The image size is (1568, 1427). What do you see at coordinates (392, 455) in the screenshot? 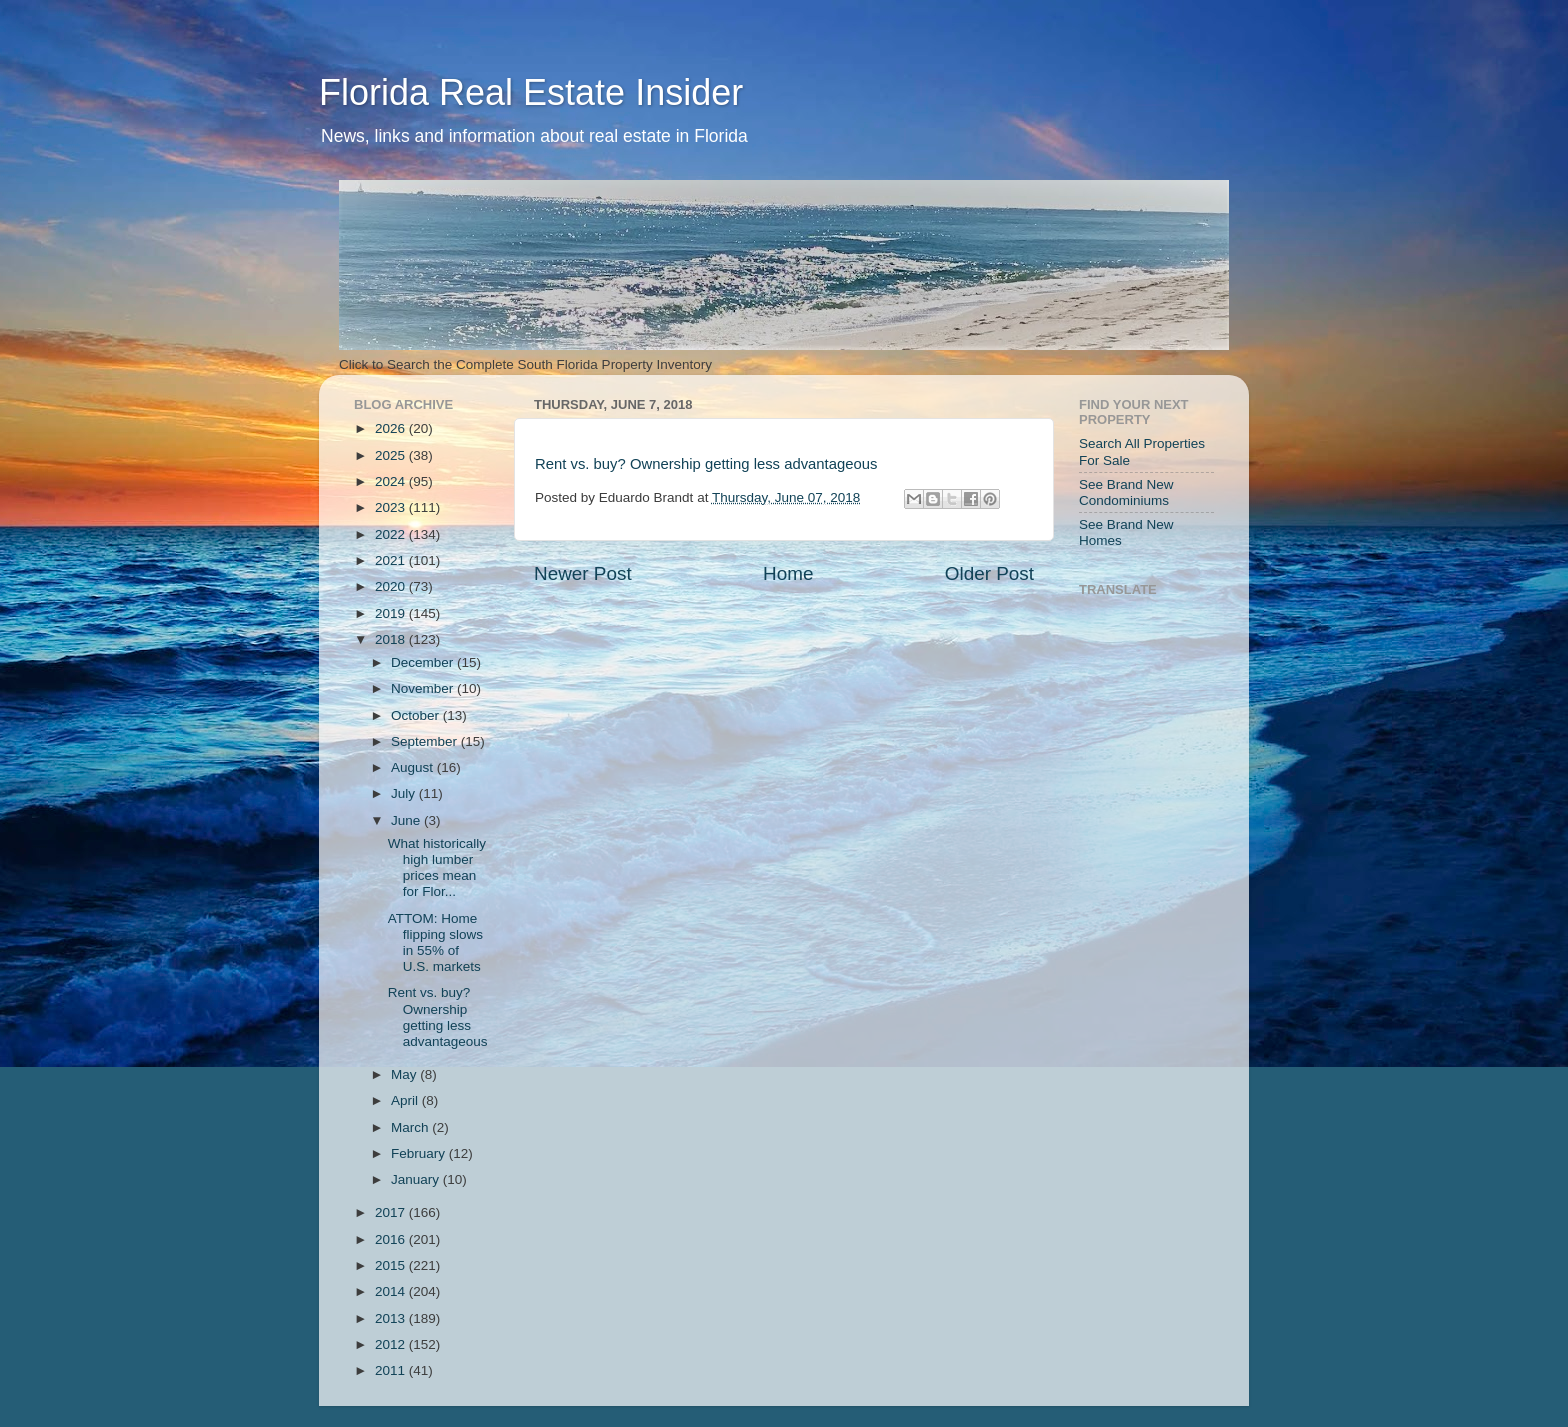
I see `2025` at bounding box center [392, 455].